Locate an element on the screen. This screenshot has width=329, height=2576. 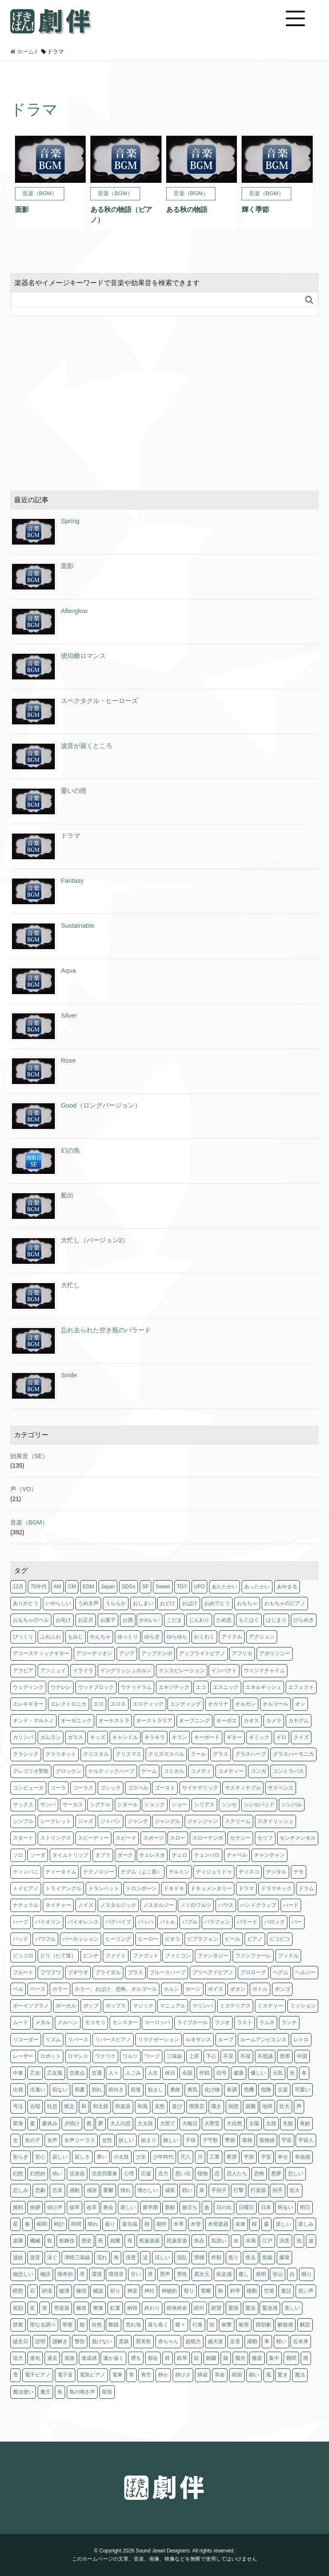
鉄琴 [鉄琴 (7個の項目)] is located at coordinates (182, 2358).